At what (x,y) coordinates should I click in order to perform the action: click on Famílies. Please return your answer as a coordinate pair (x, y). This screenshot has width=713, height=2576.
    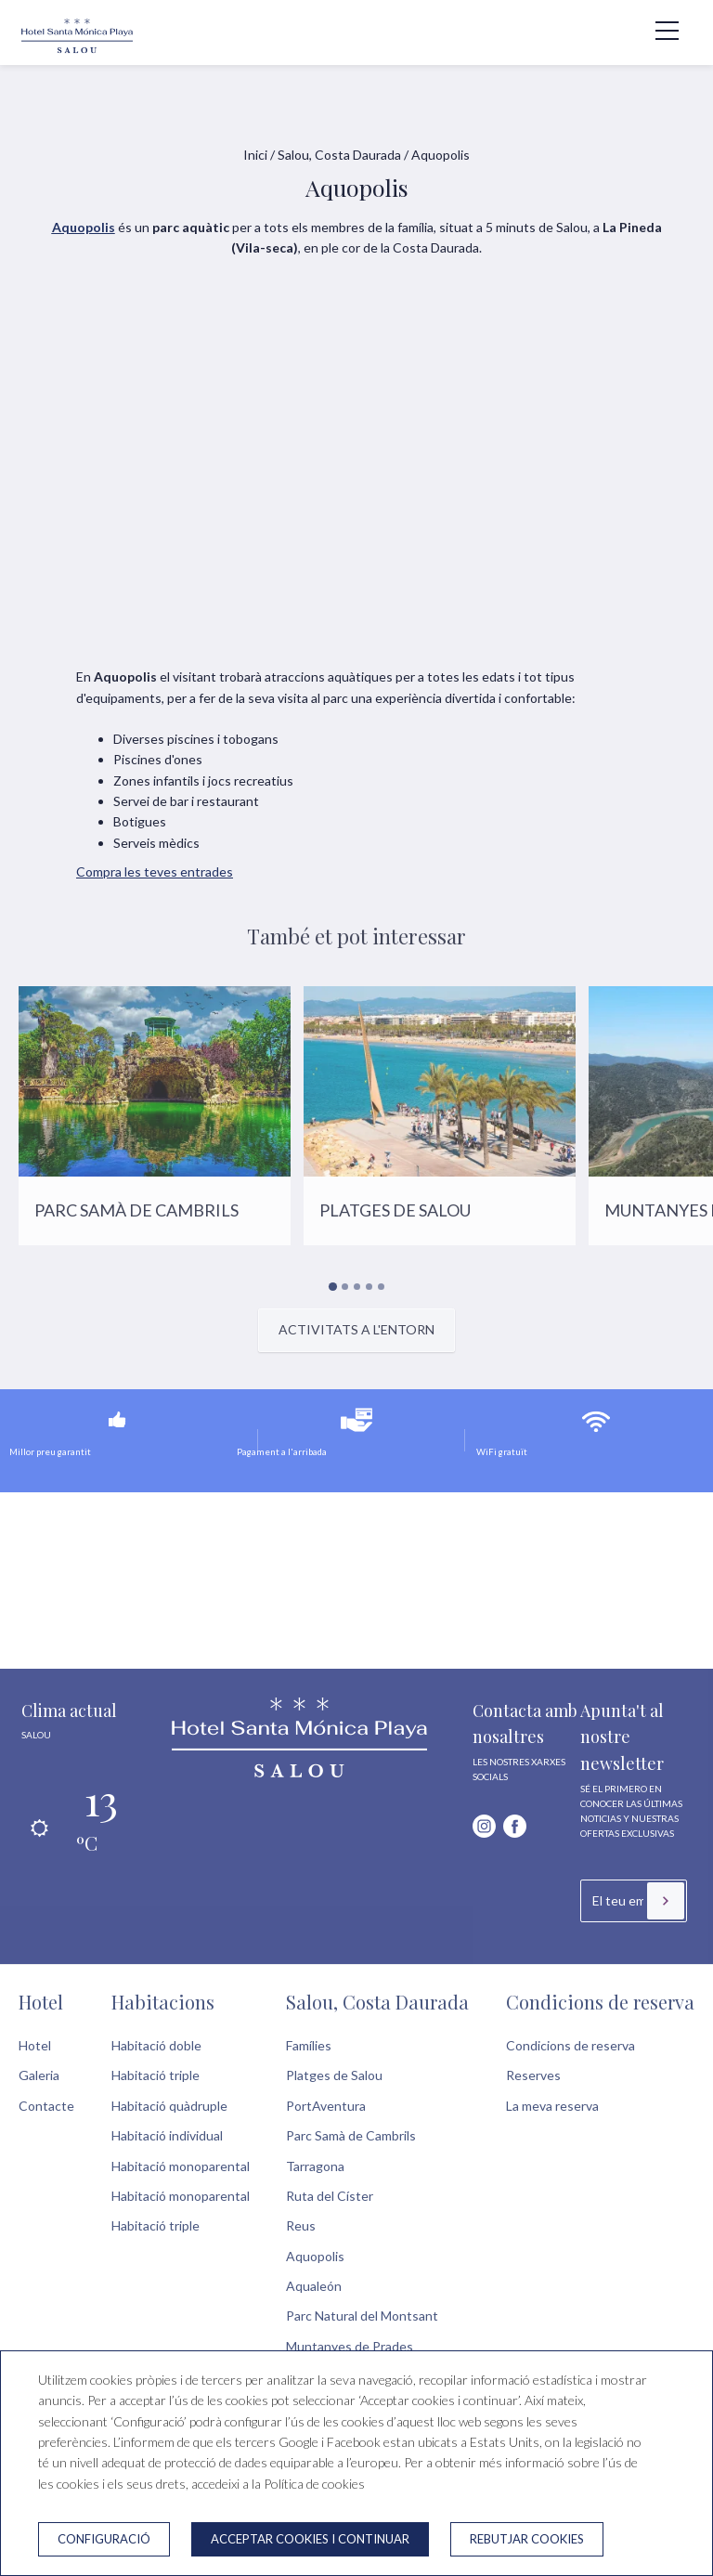
    Looking at the image, I should click on (308, 2045).